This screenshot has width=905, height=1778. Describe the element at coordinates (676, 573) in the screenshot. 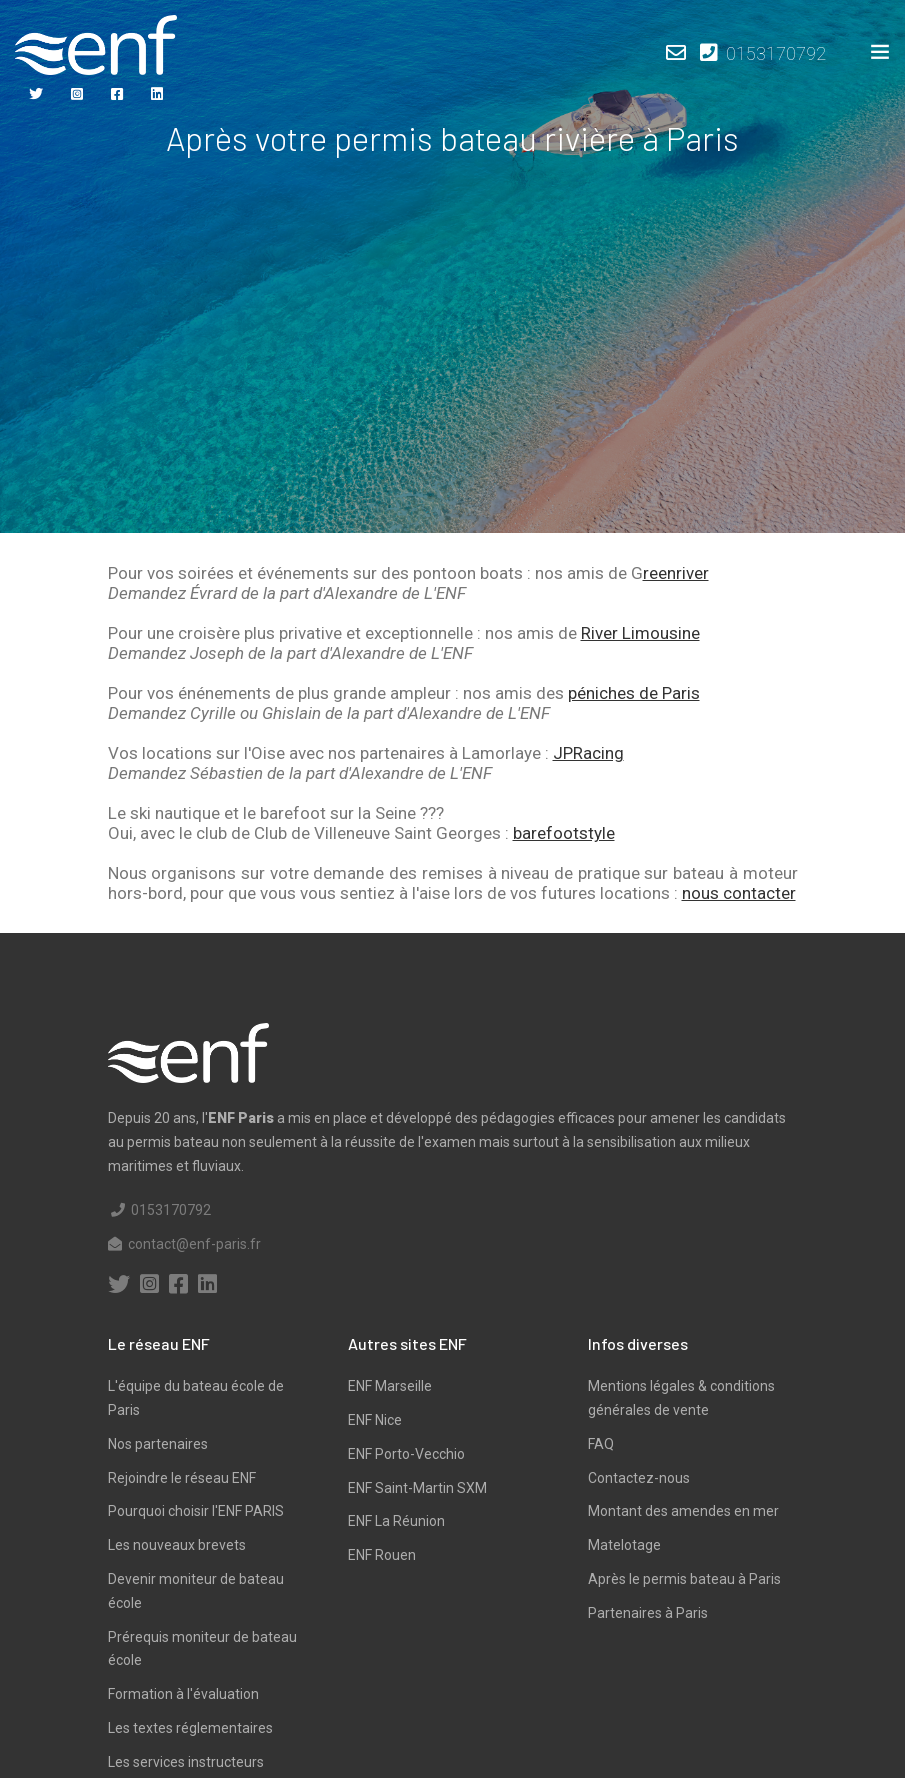

I see `reenriver` at that location.